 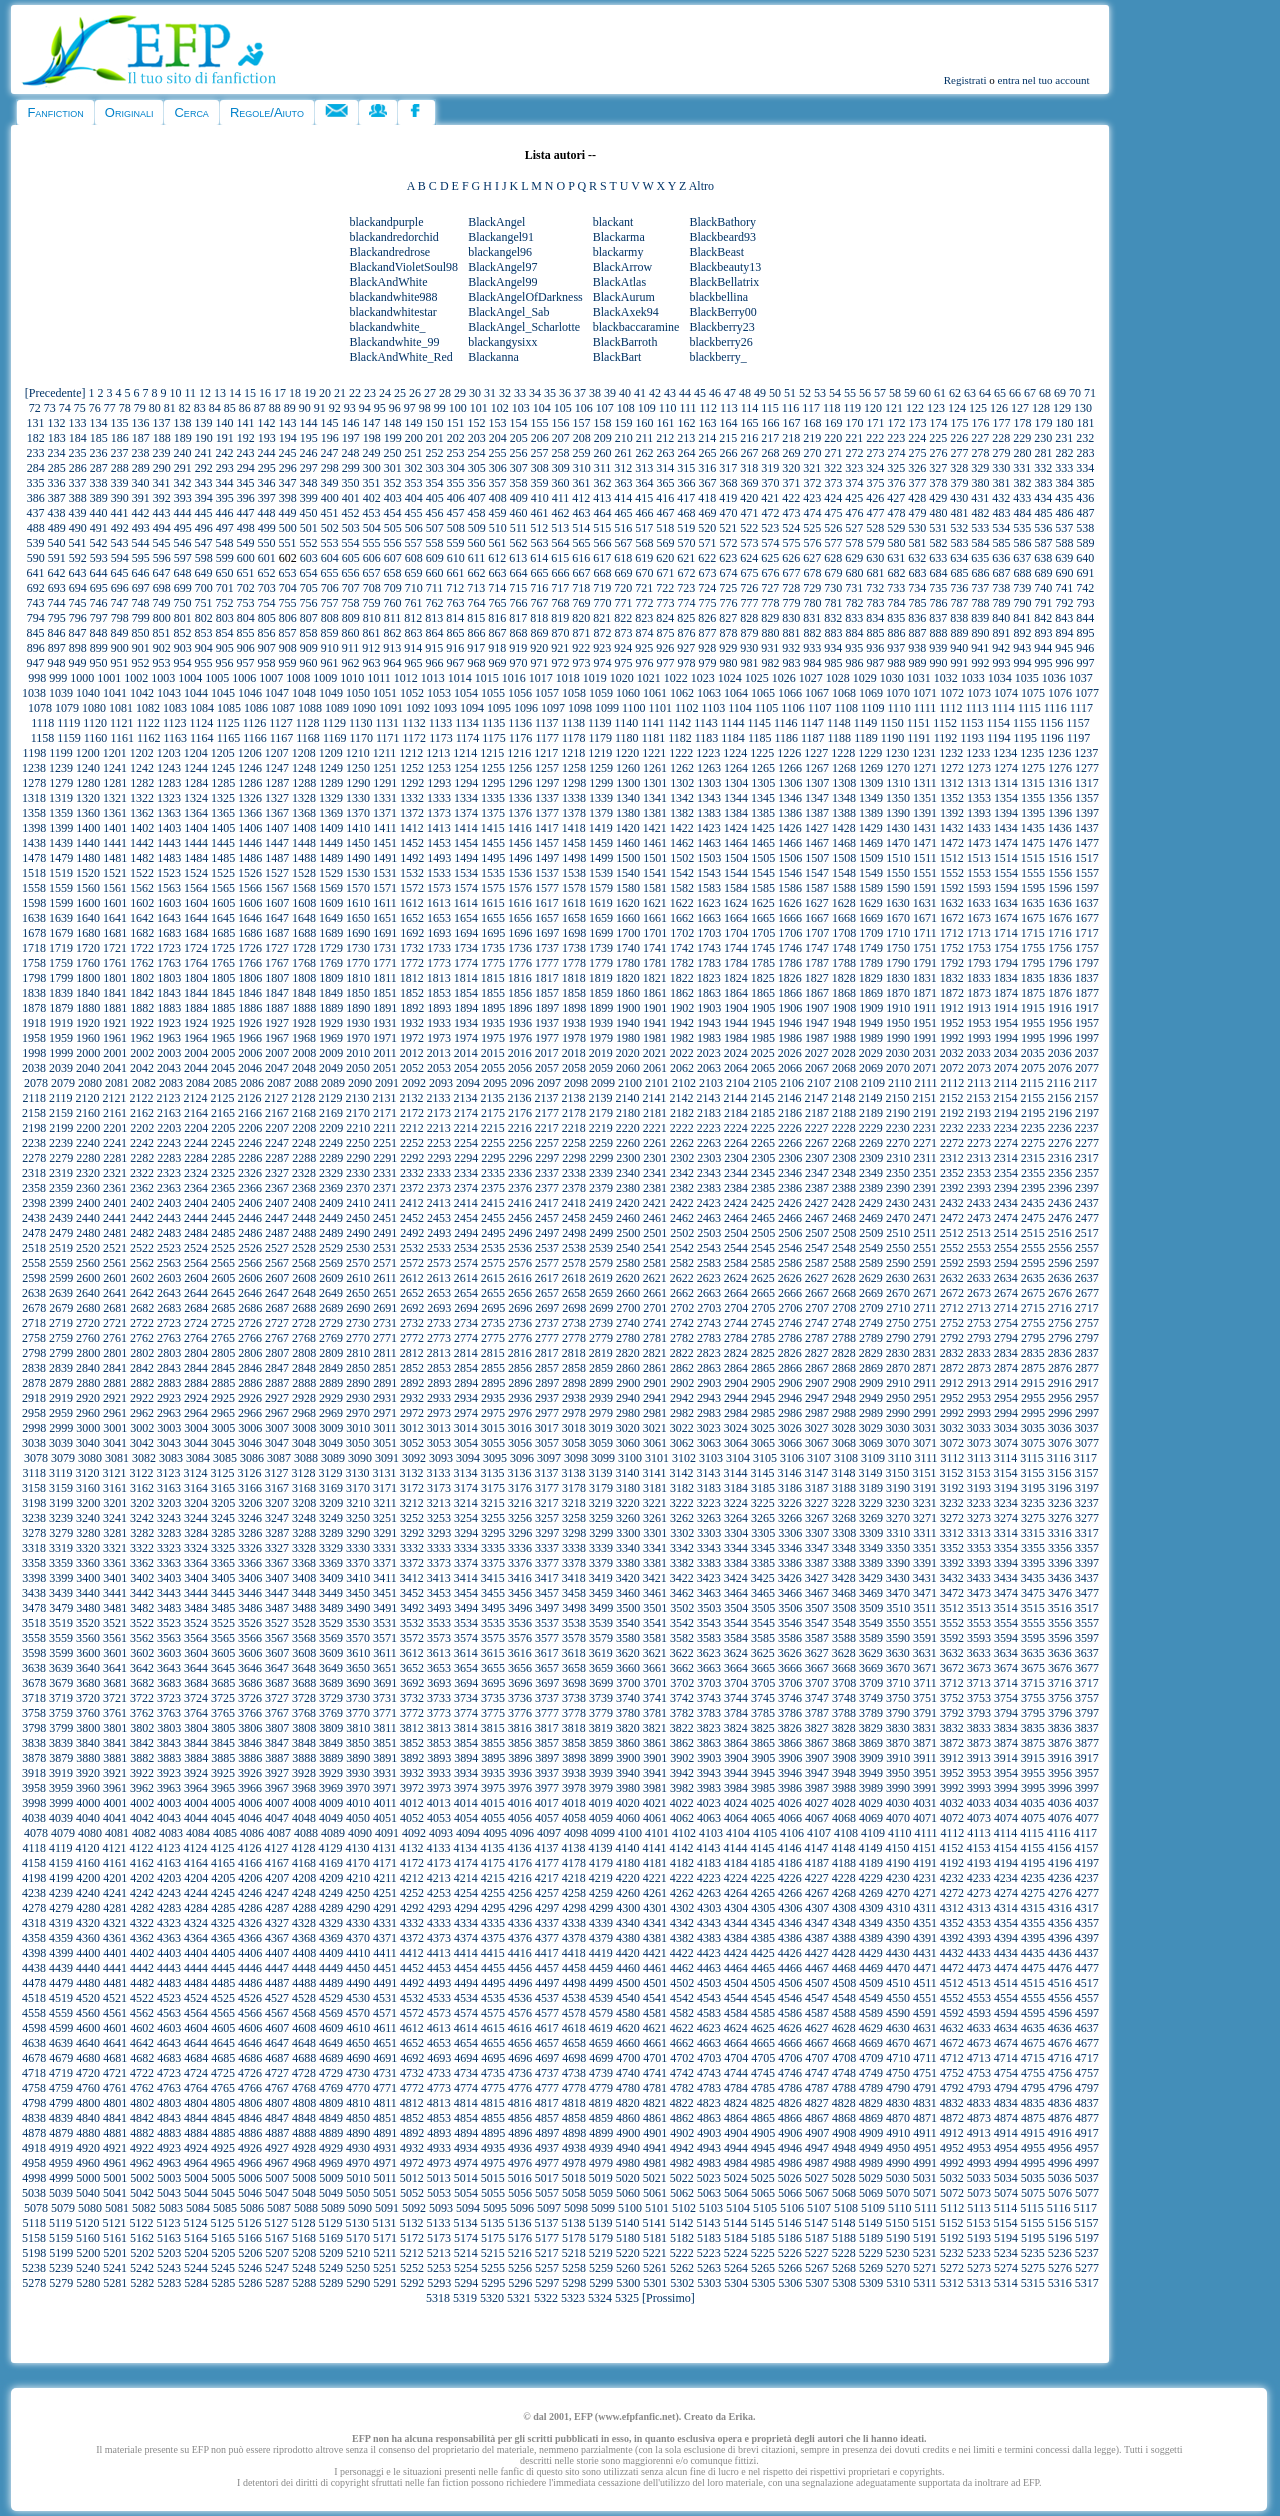 I want to click on 2138, so click(x=574, y=1098).